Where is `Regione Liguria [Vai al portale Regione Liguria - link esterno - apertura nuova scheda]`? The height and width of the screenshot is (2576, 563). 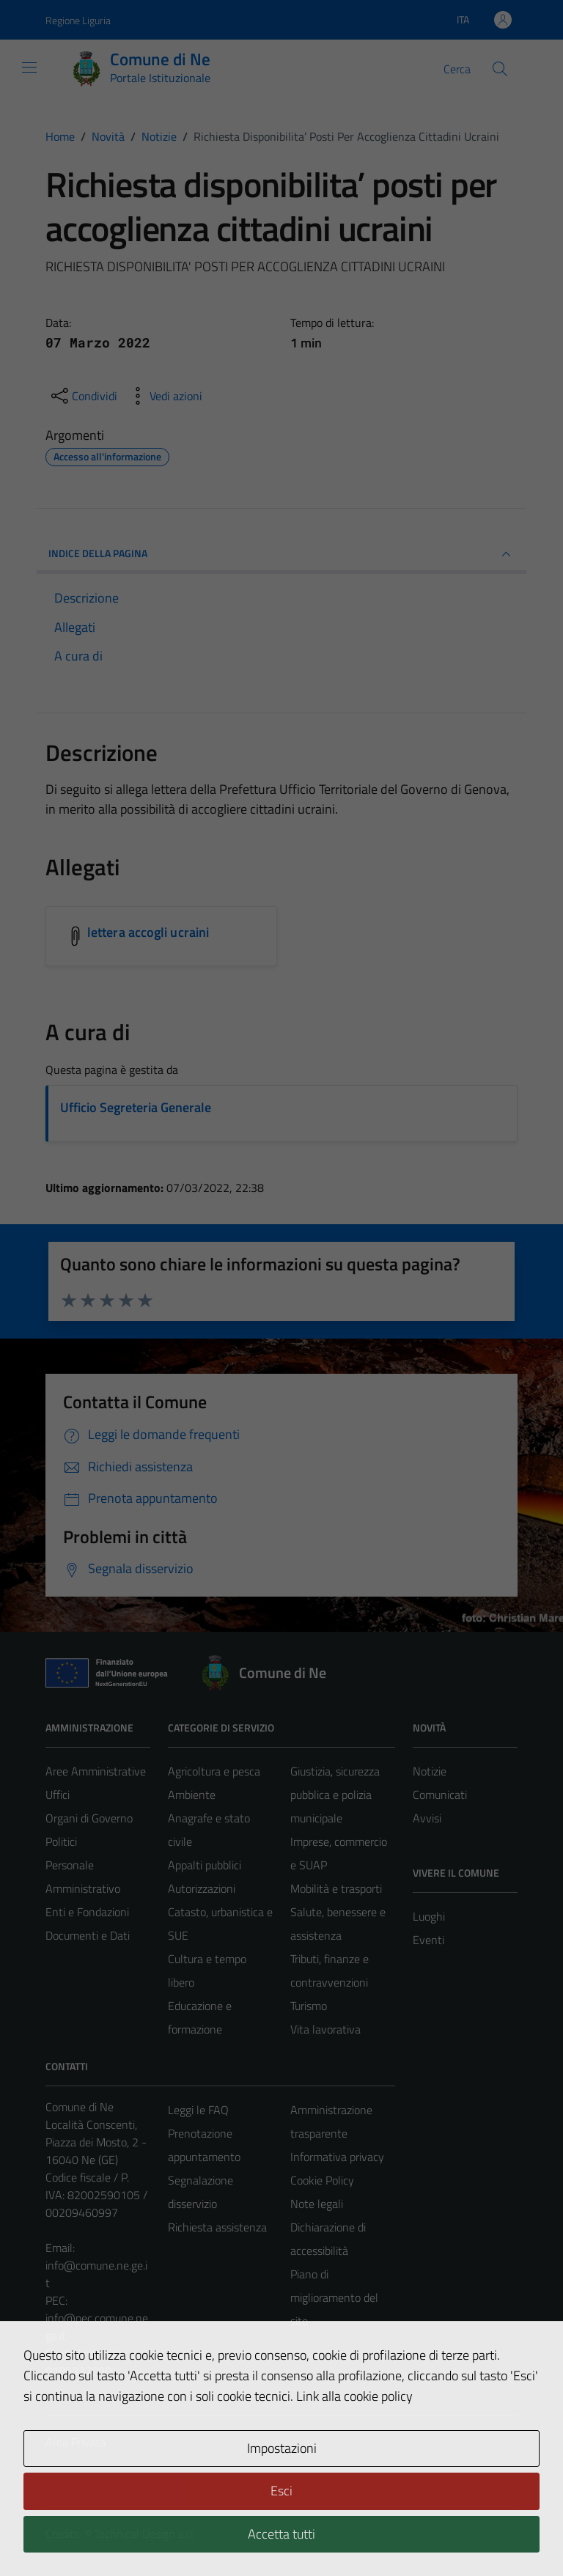 Regione Liguria [Vai al portale Regione Liguria - link esterno - apertura nuova scheda] is located at coordinates (78, 20).